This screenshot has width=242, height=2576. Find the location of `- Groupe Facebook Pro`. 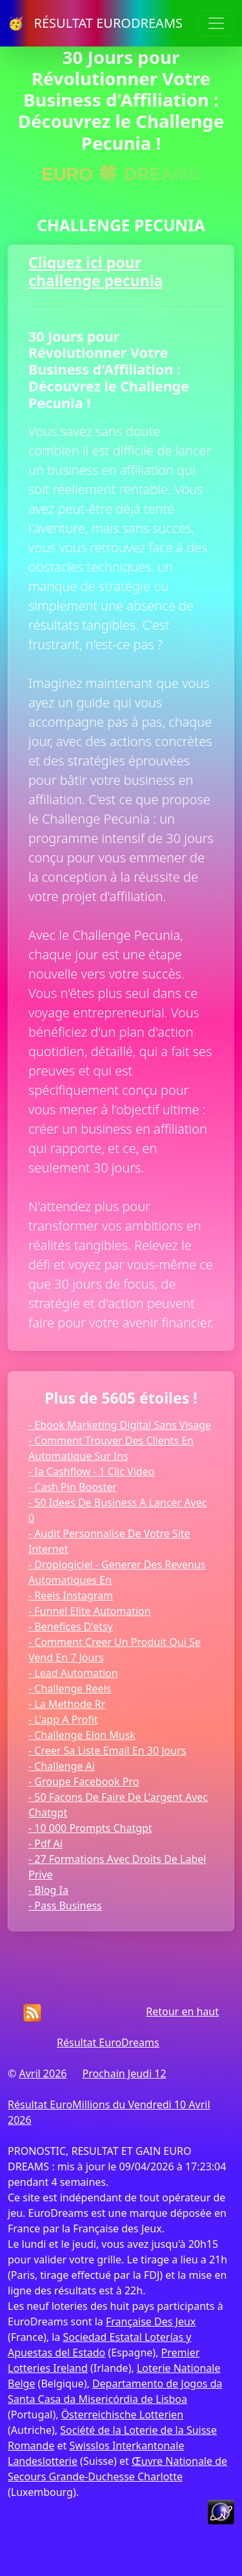

- Groupe Facebook Pro is located at coordinates (83, 1781).